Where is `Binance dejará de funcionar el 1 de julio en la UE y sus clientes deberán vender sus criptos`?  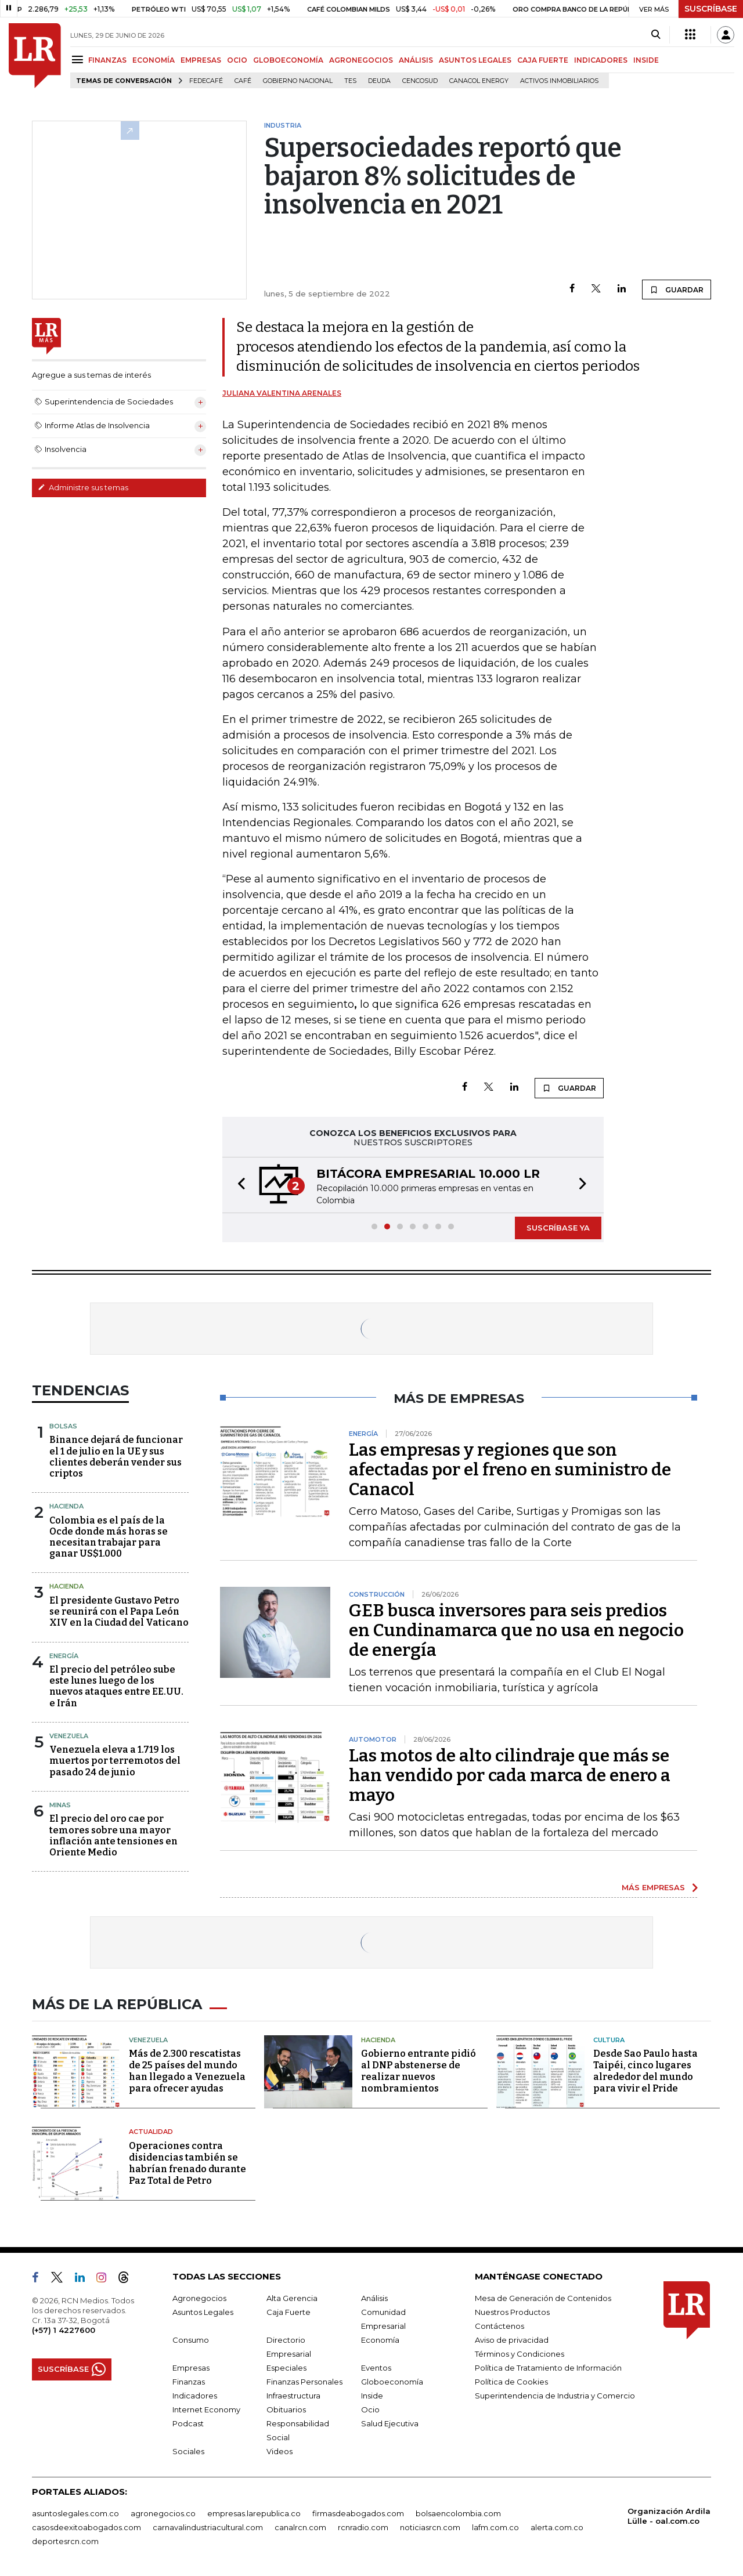 Binance dejará de funcionar el 1 de julio en la UE y sus clientes deberán vender sus criptos is located at coordinates (116, 1456).